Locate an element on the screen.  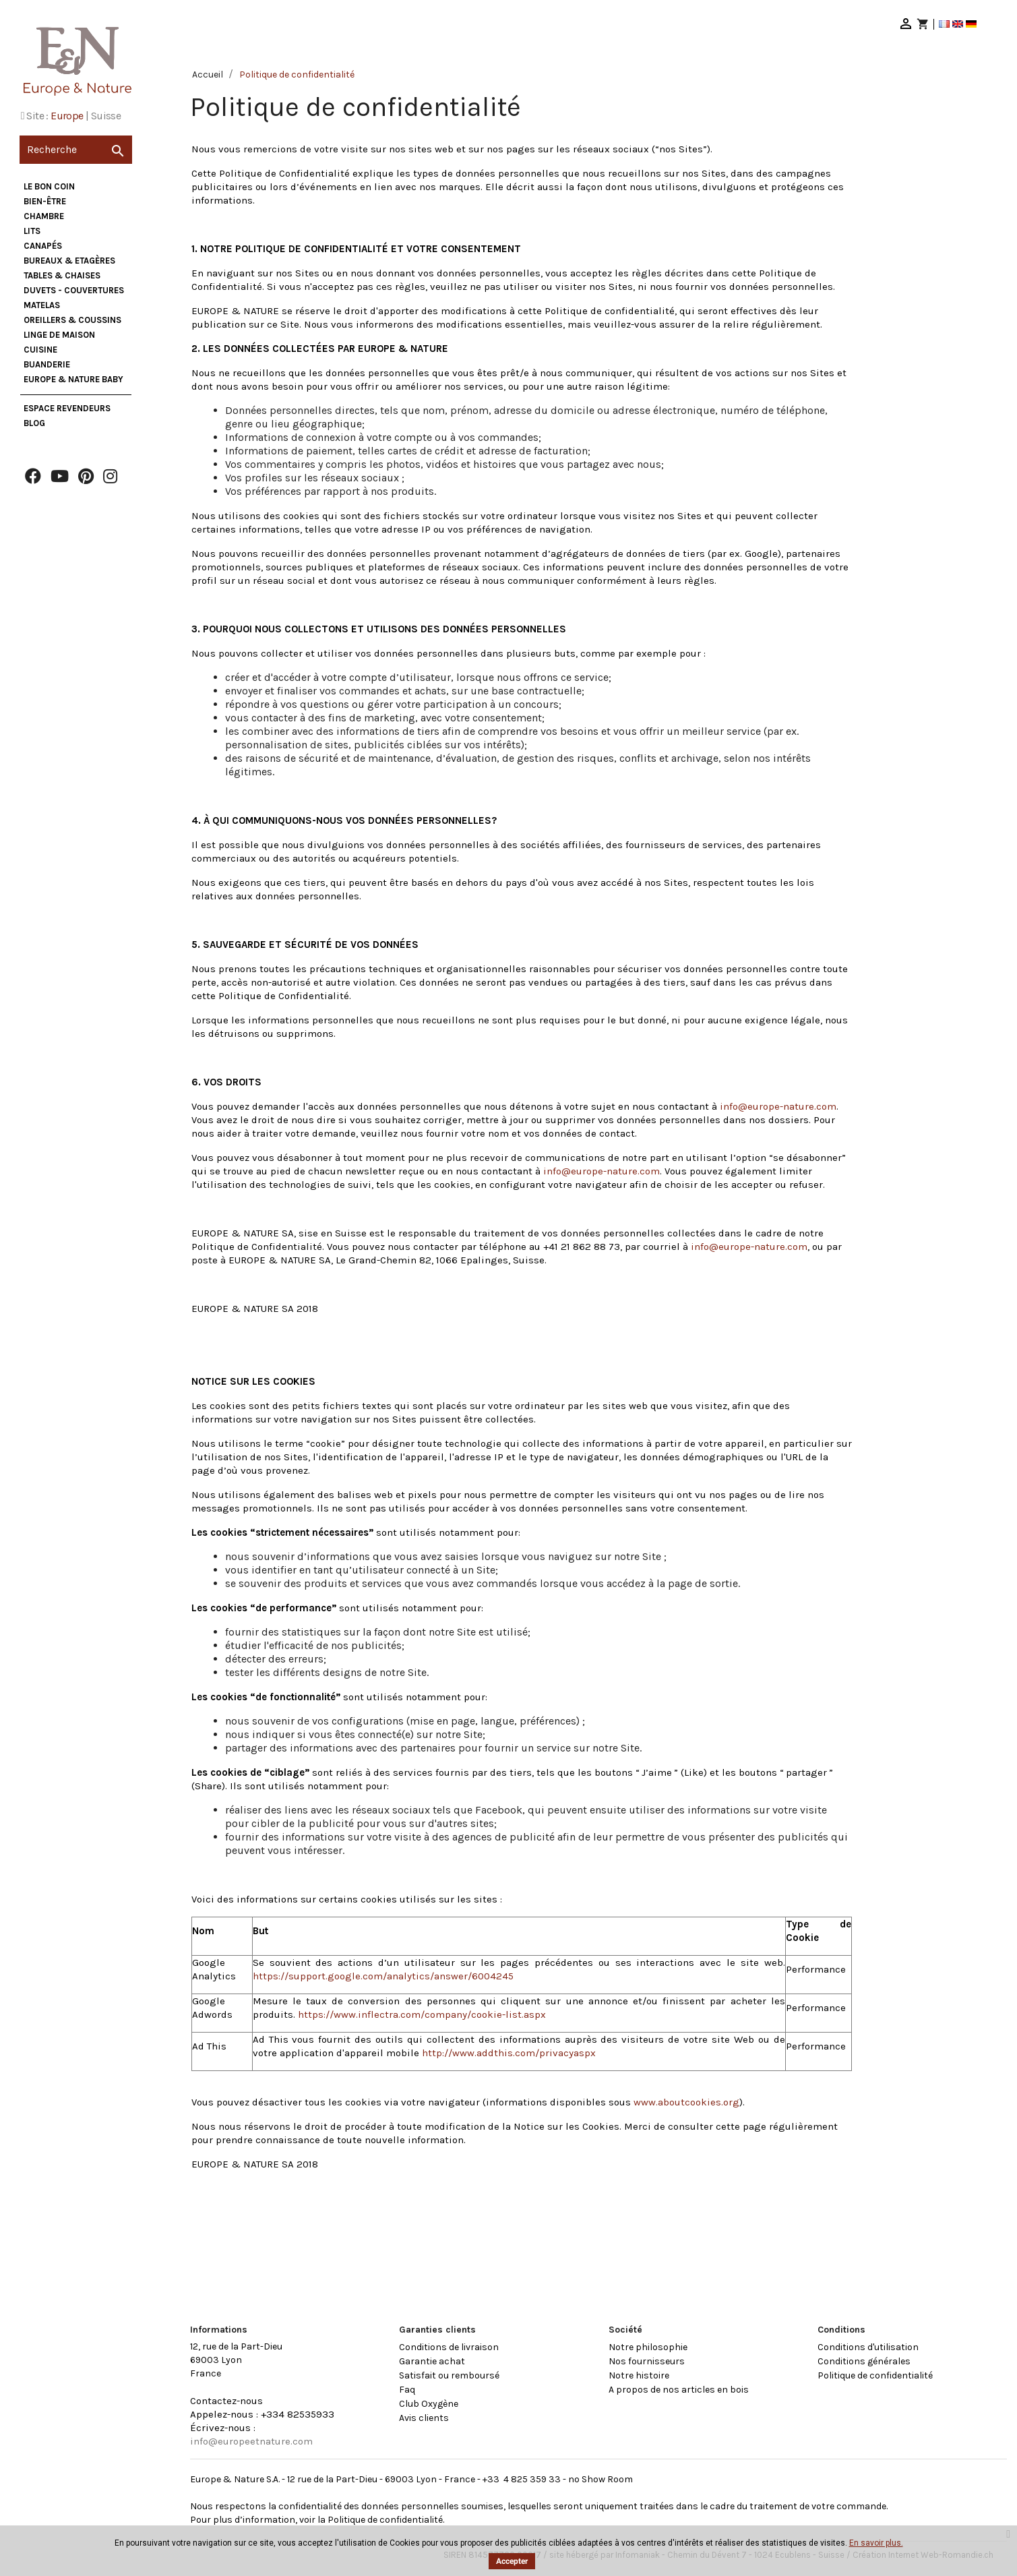
Accepter is located at coordinates (512, 2561).